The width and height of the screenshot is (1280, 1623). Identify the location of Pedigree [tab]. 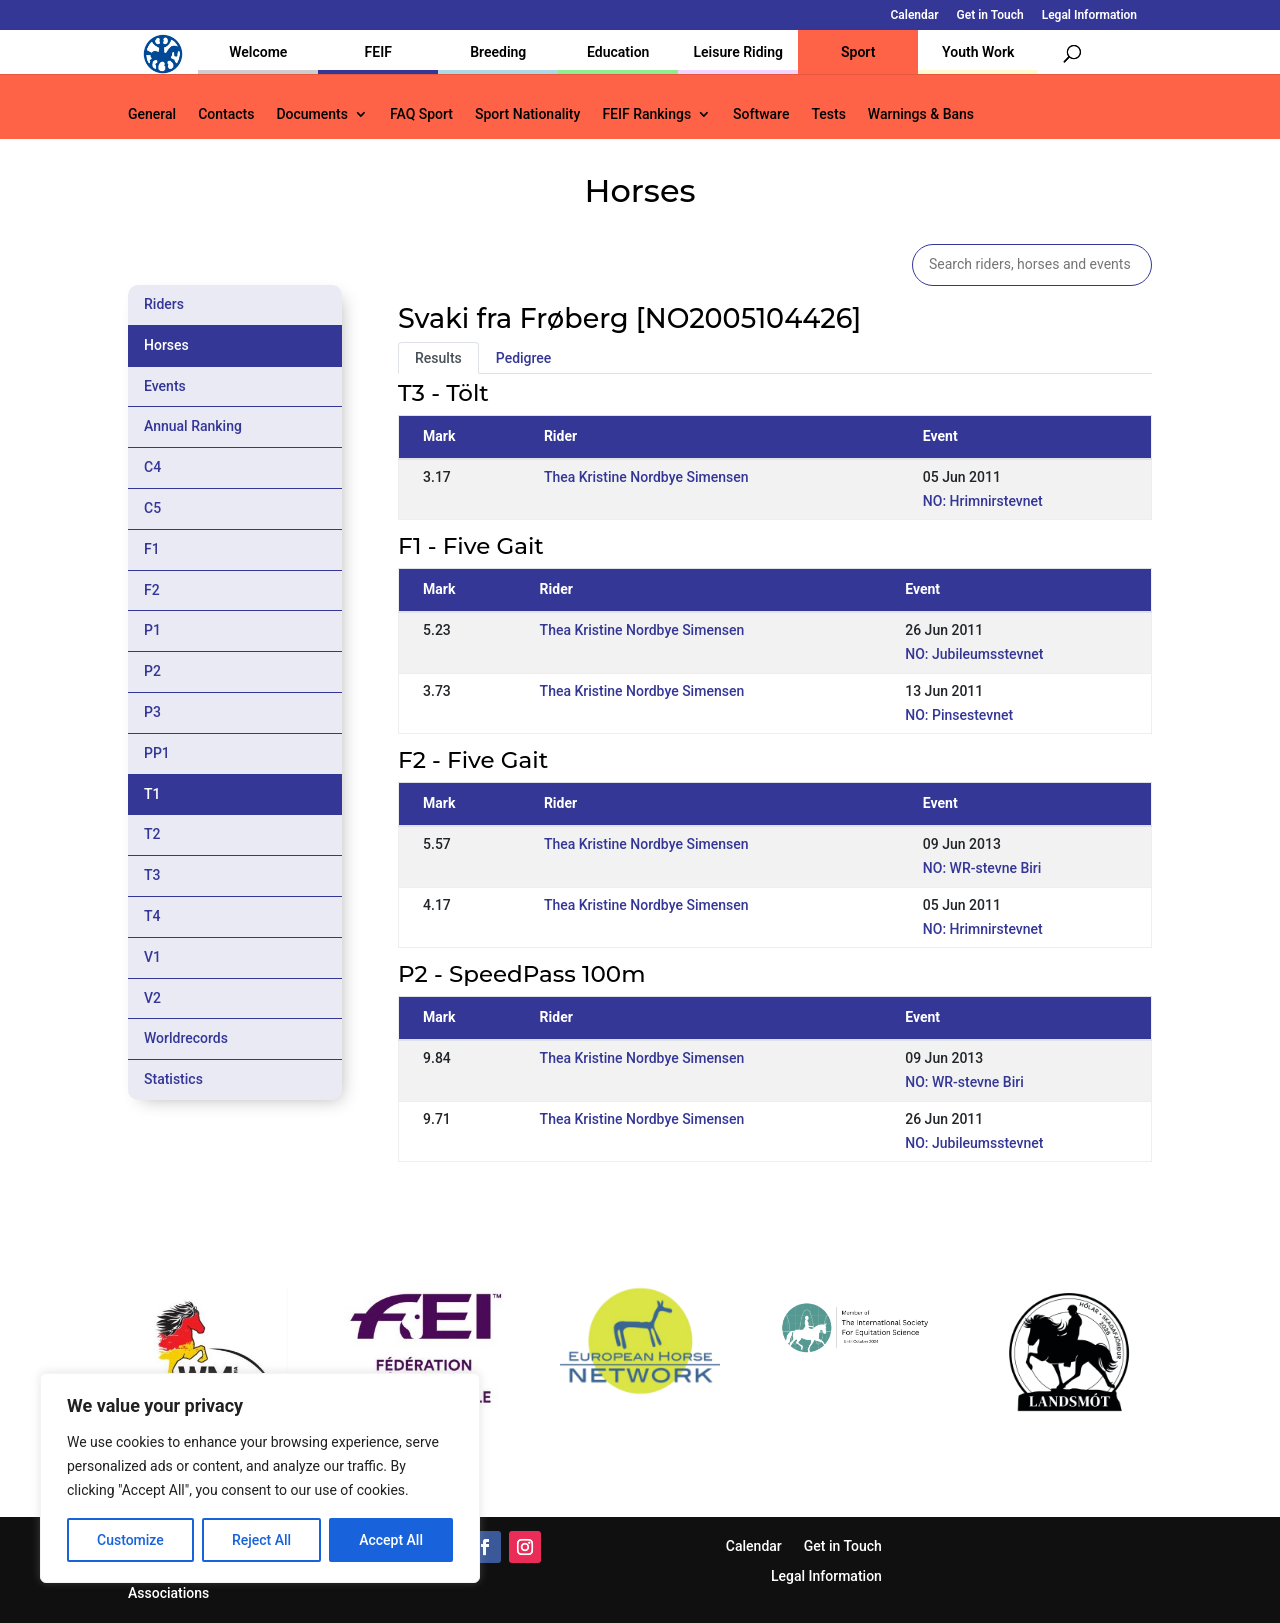
(524, 358).